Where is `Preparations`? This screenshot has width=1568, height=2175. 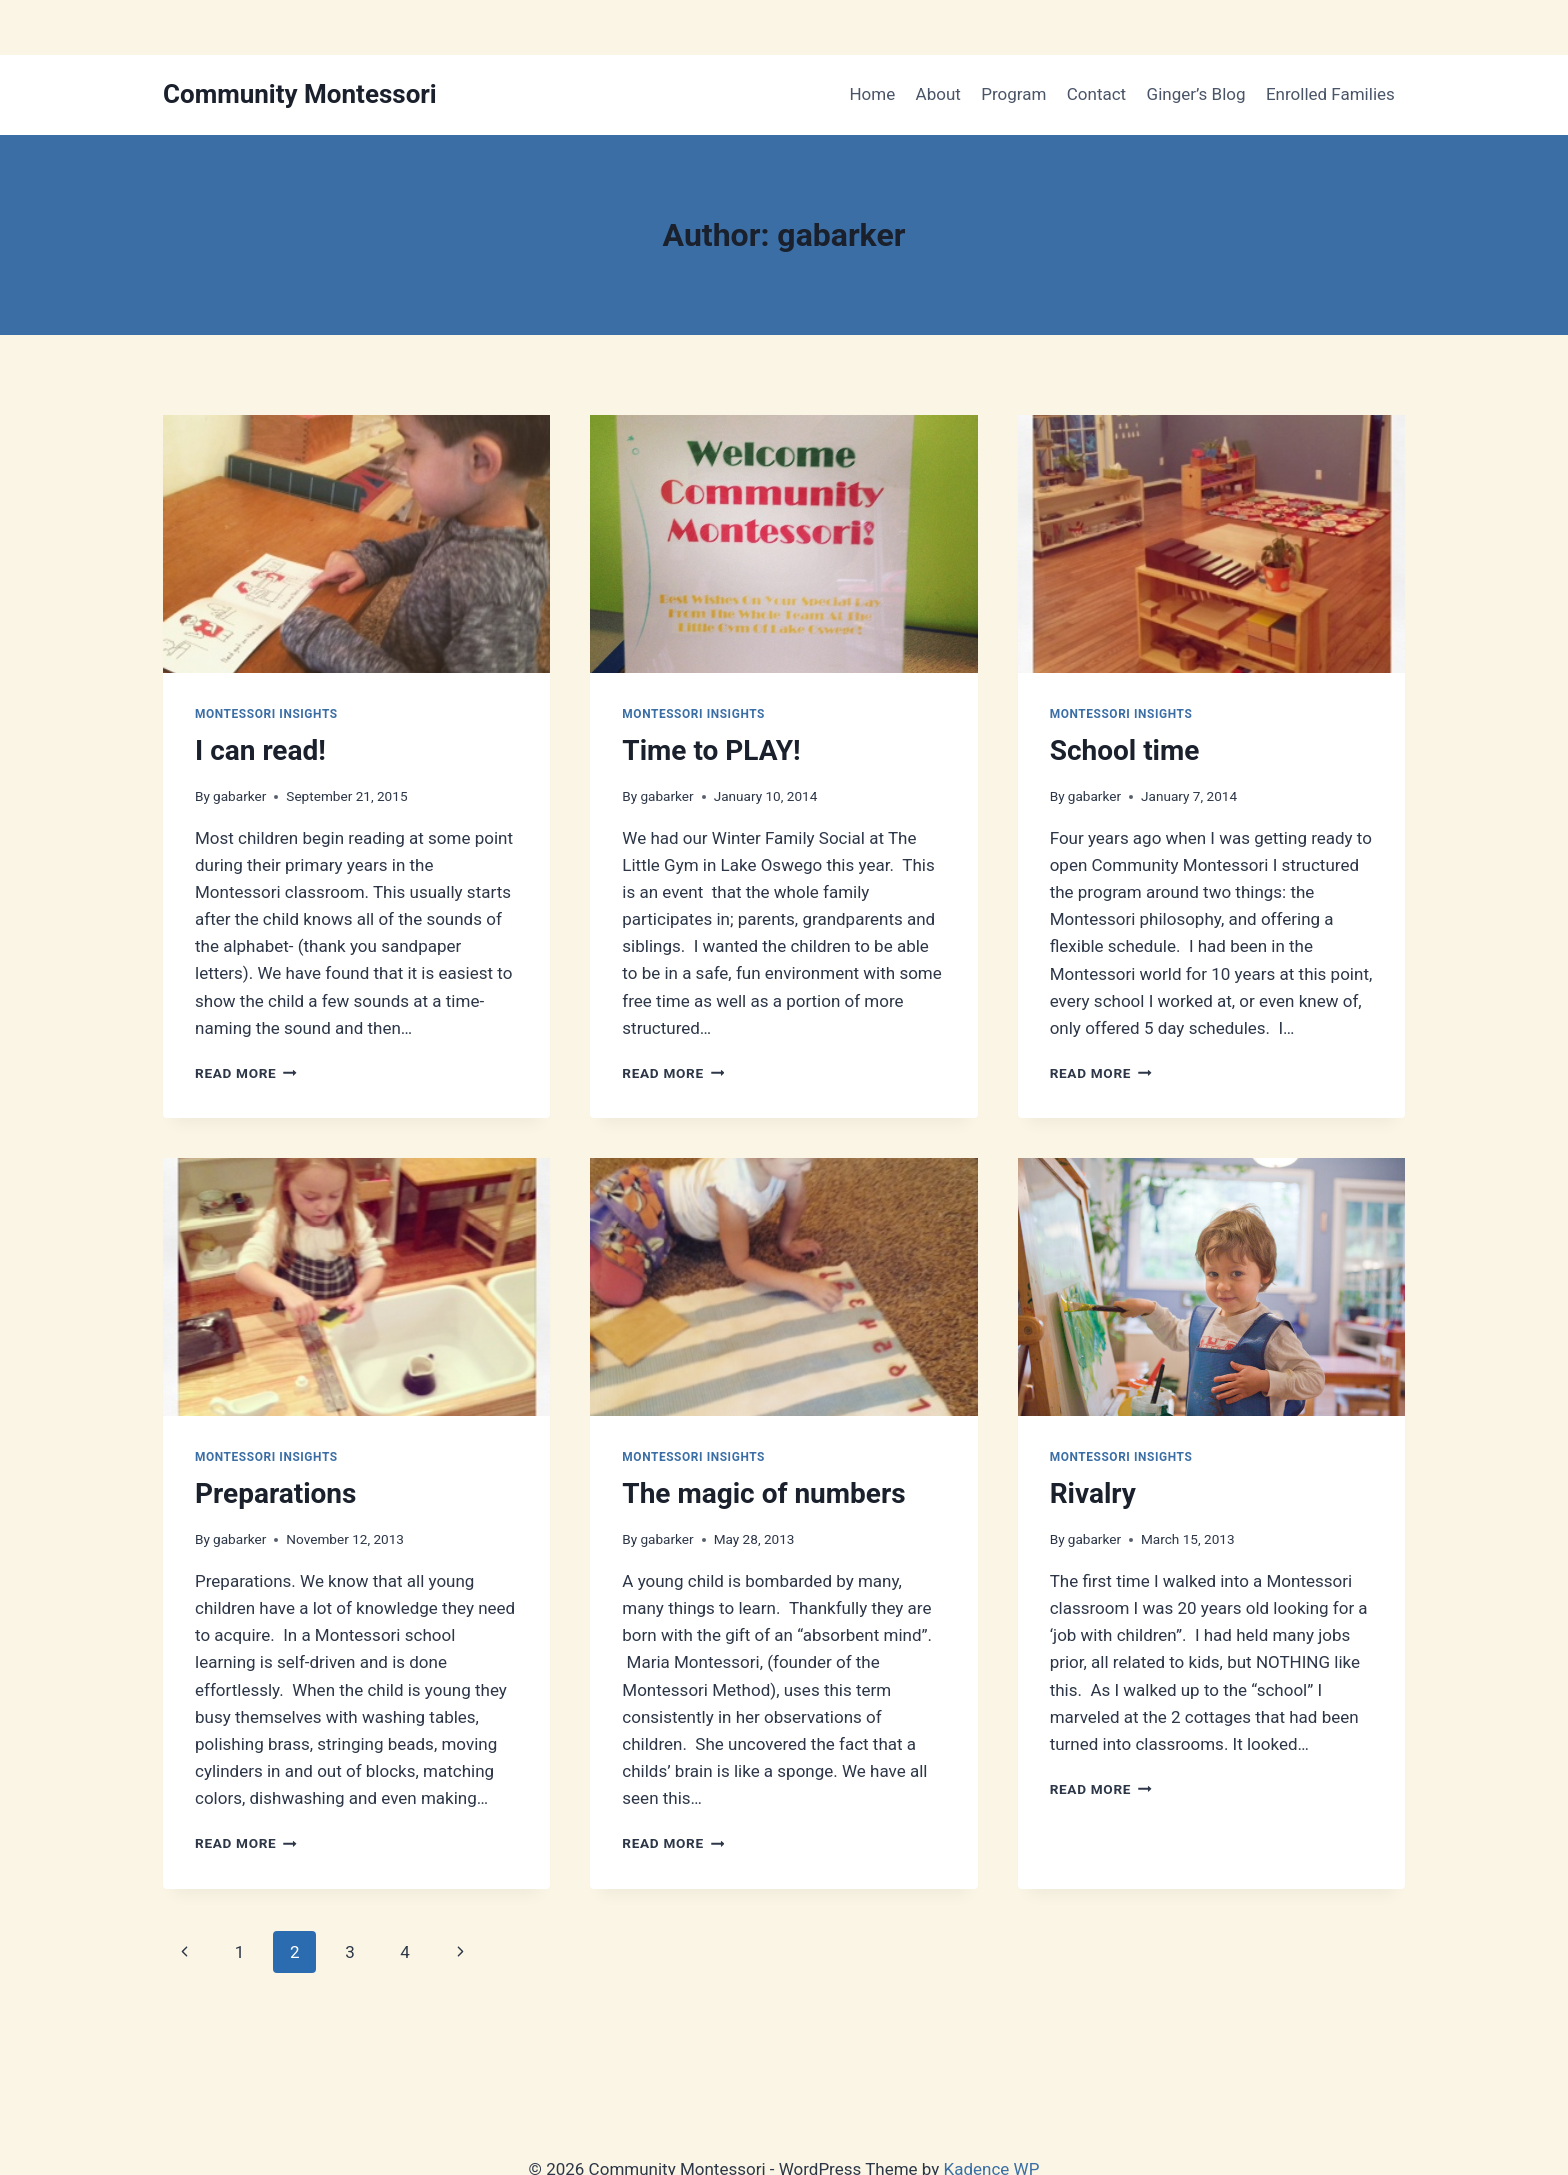
Preparations is located at coordinates (275, 1493).